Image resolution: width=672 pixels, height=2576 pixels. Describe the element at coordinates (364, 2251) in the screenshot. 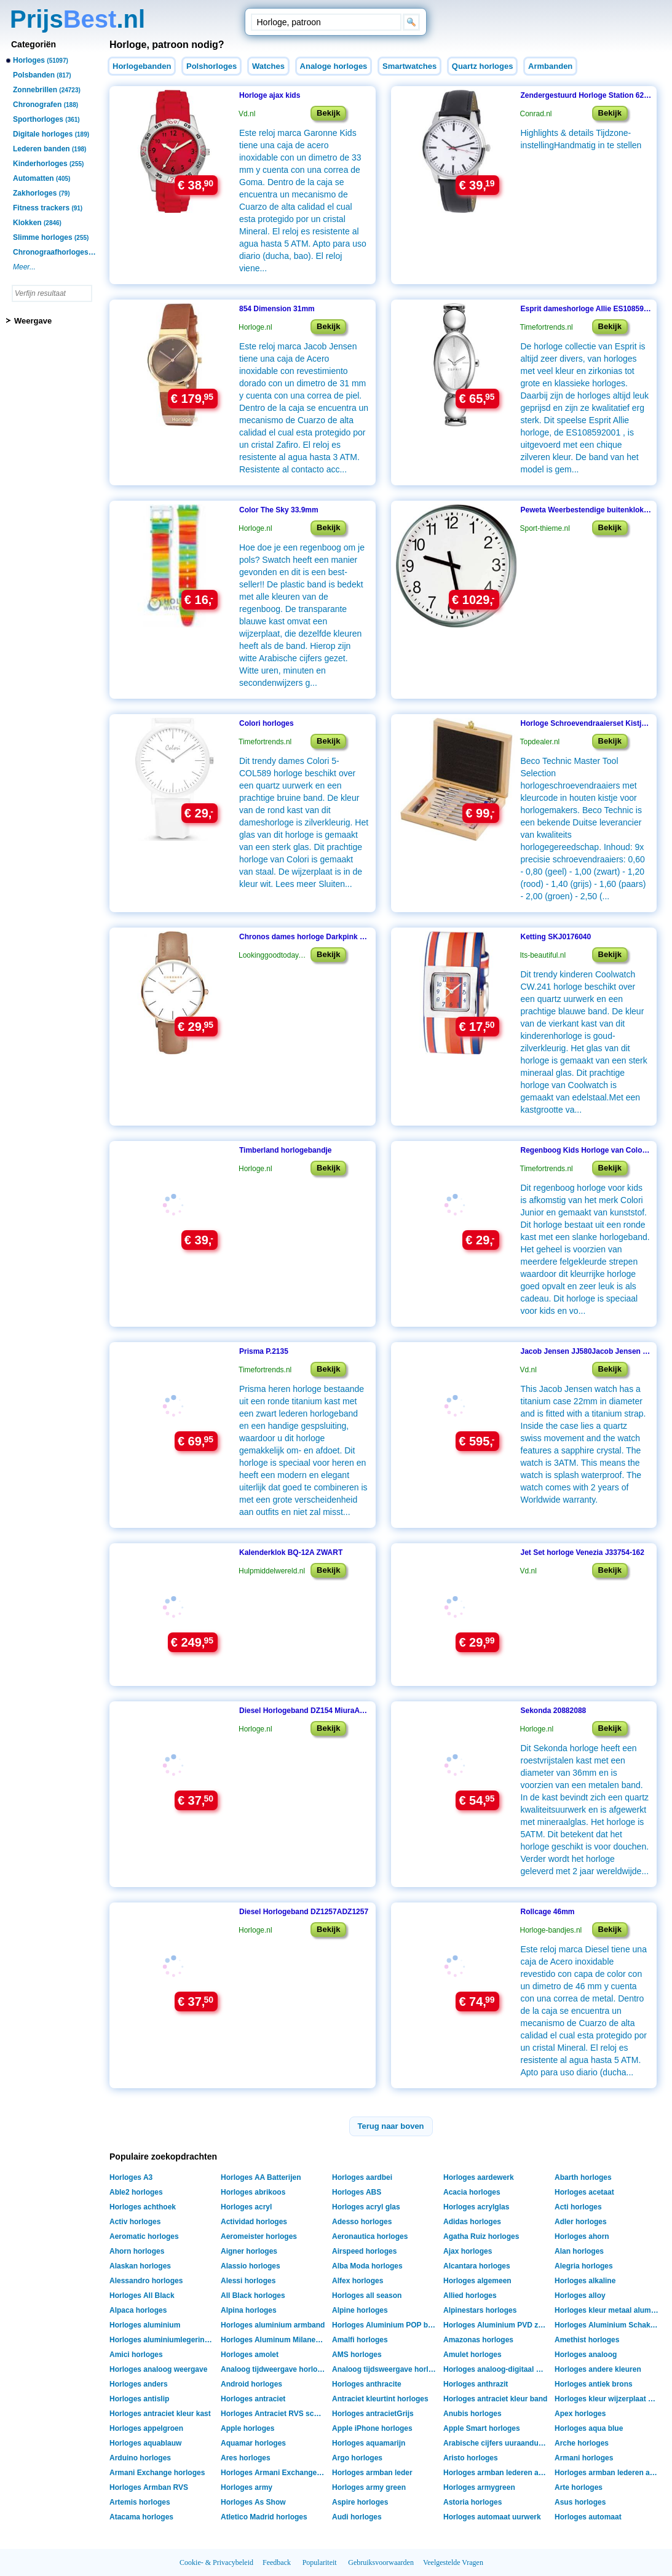

I see `Airspeed horloges` at that location.